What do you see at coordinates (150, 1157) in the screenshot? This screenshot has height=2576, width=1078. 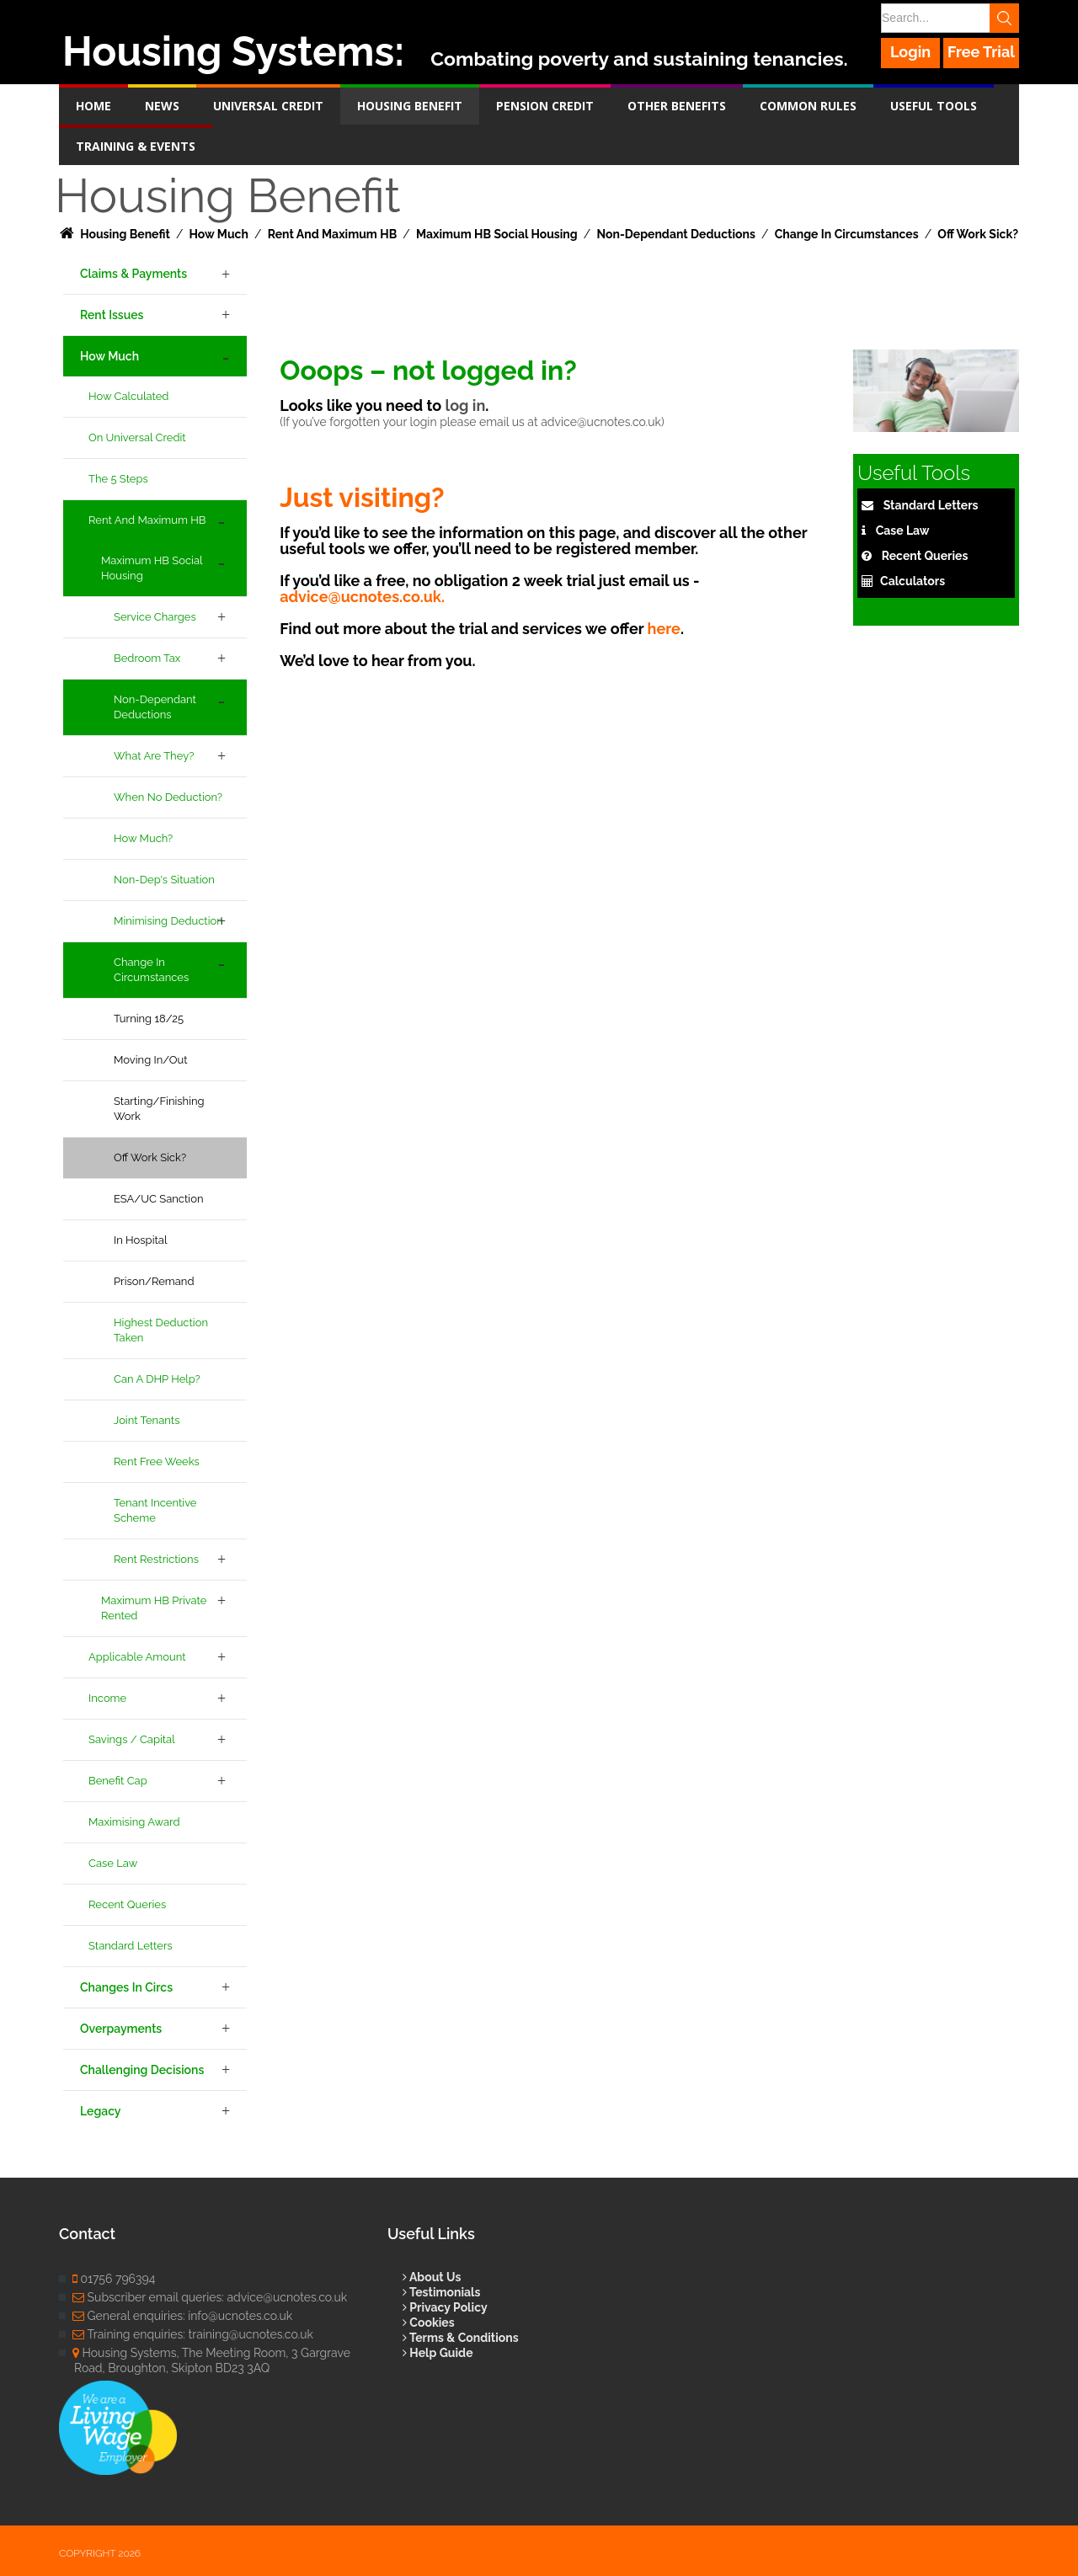 I see `Off Work Sick?` at bounding box center [150, 1157].